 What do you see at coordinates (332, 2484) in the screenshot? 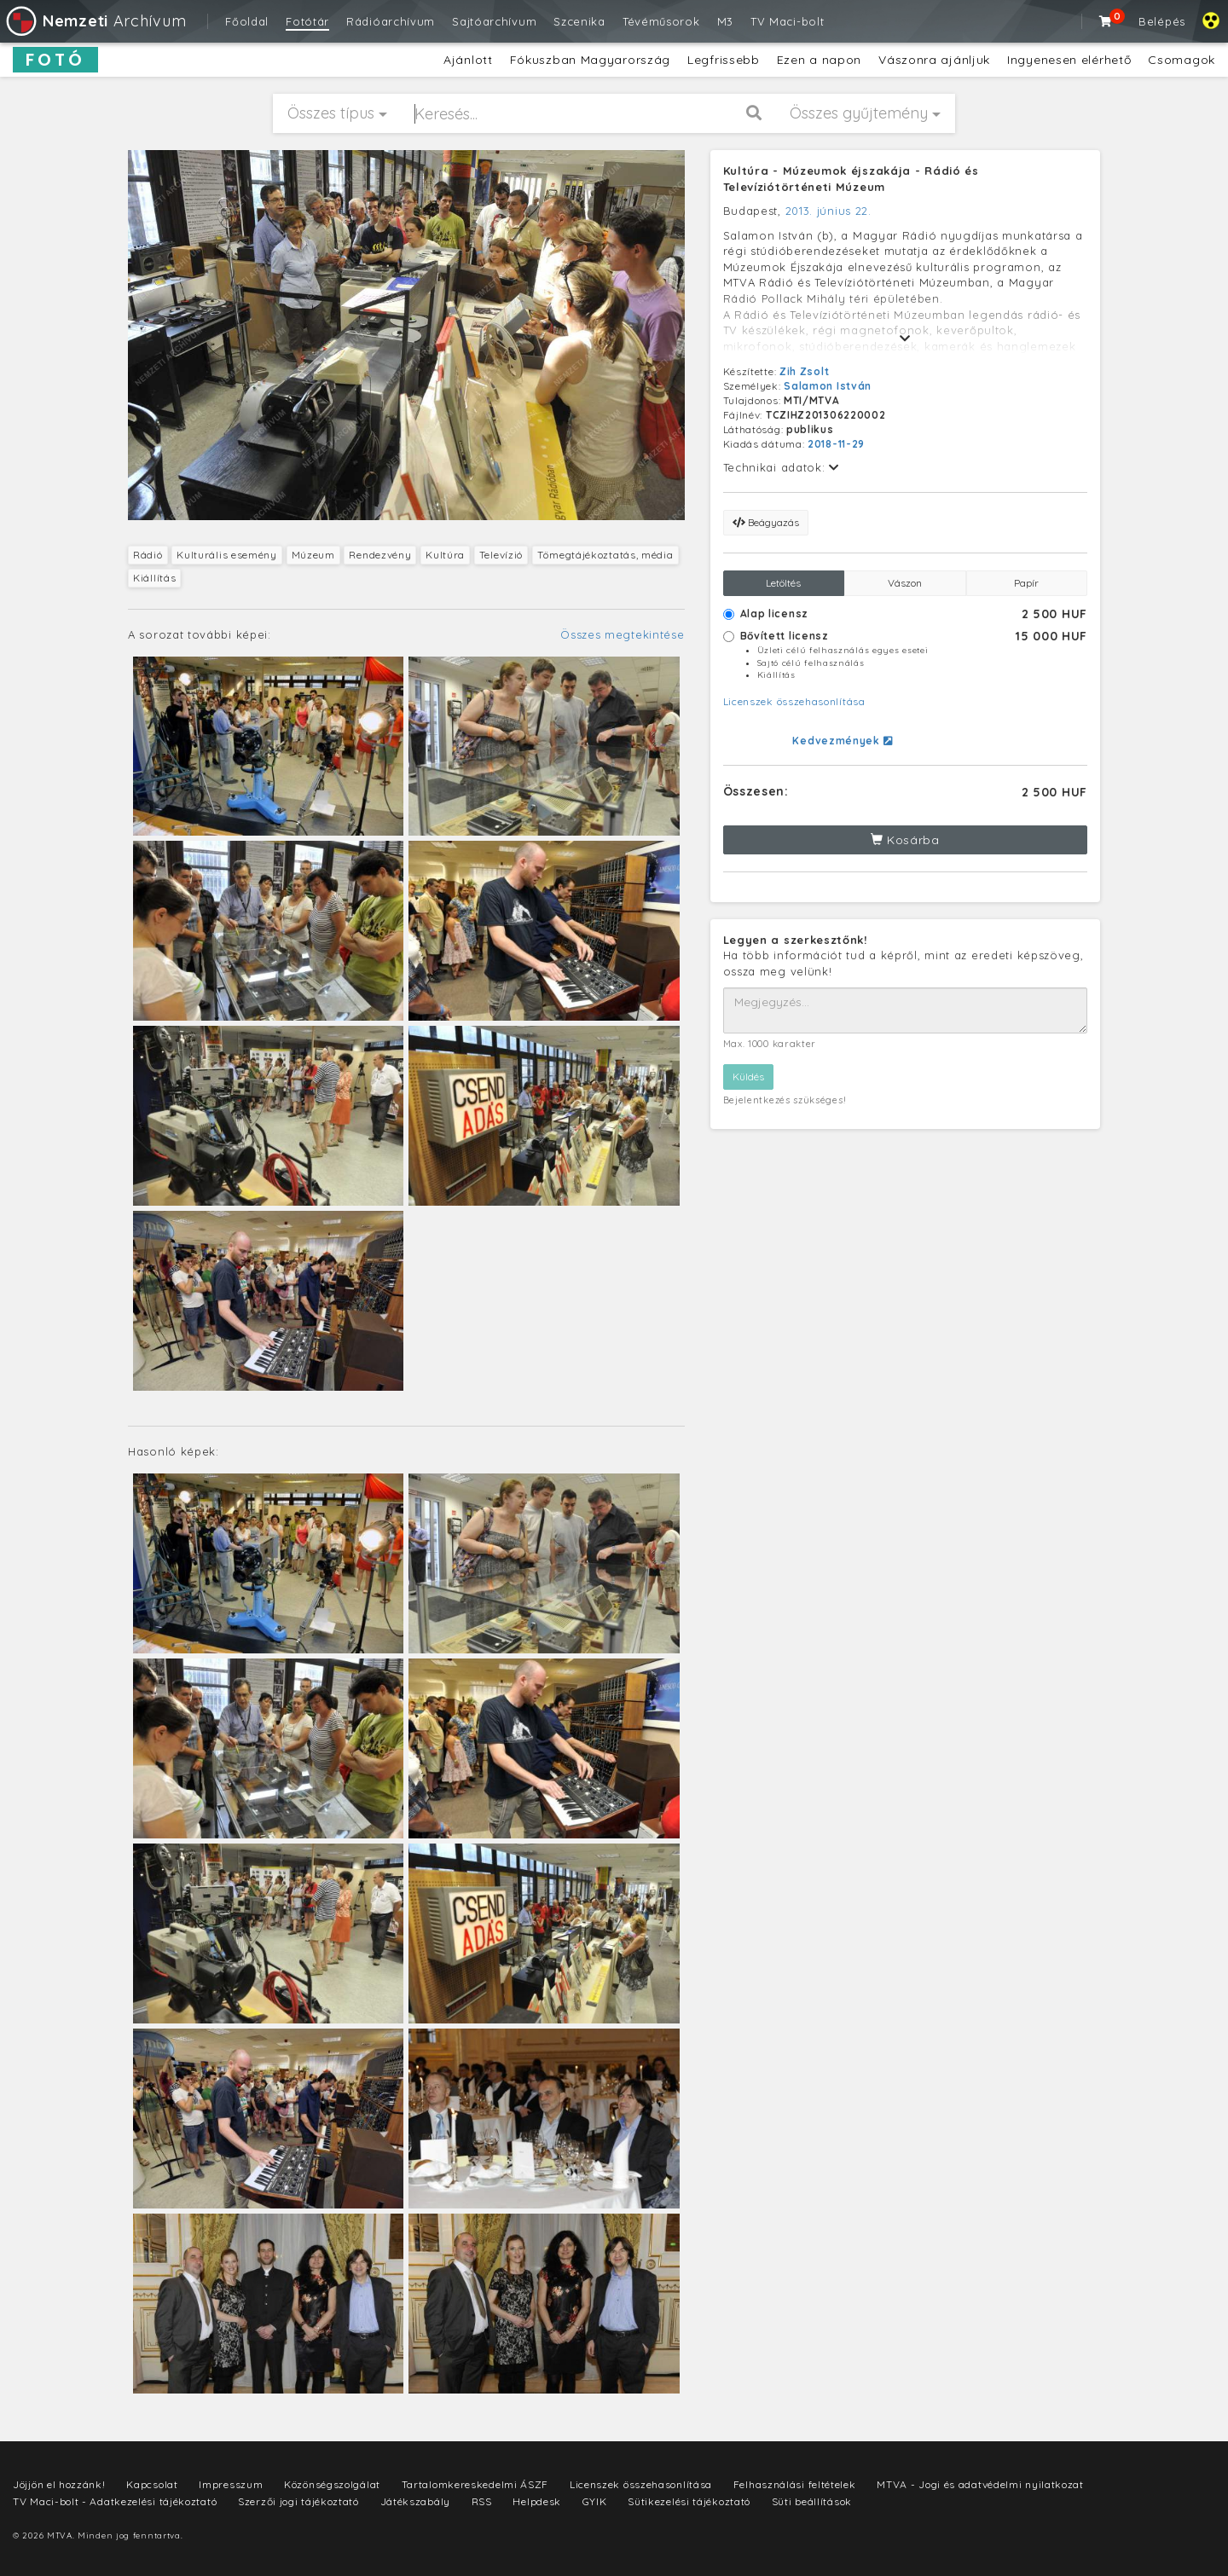
I see `Közönségszolgálat` at bounding box center [332, 2484].